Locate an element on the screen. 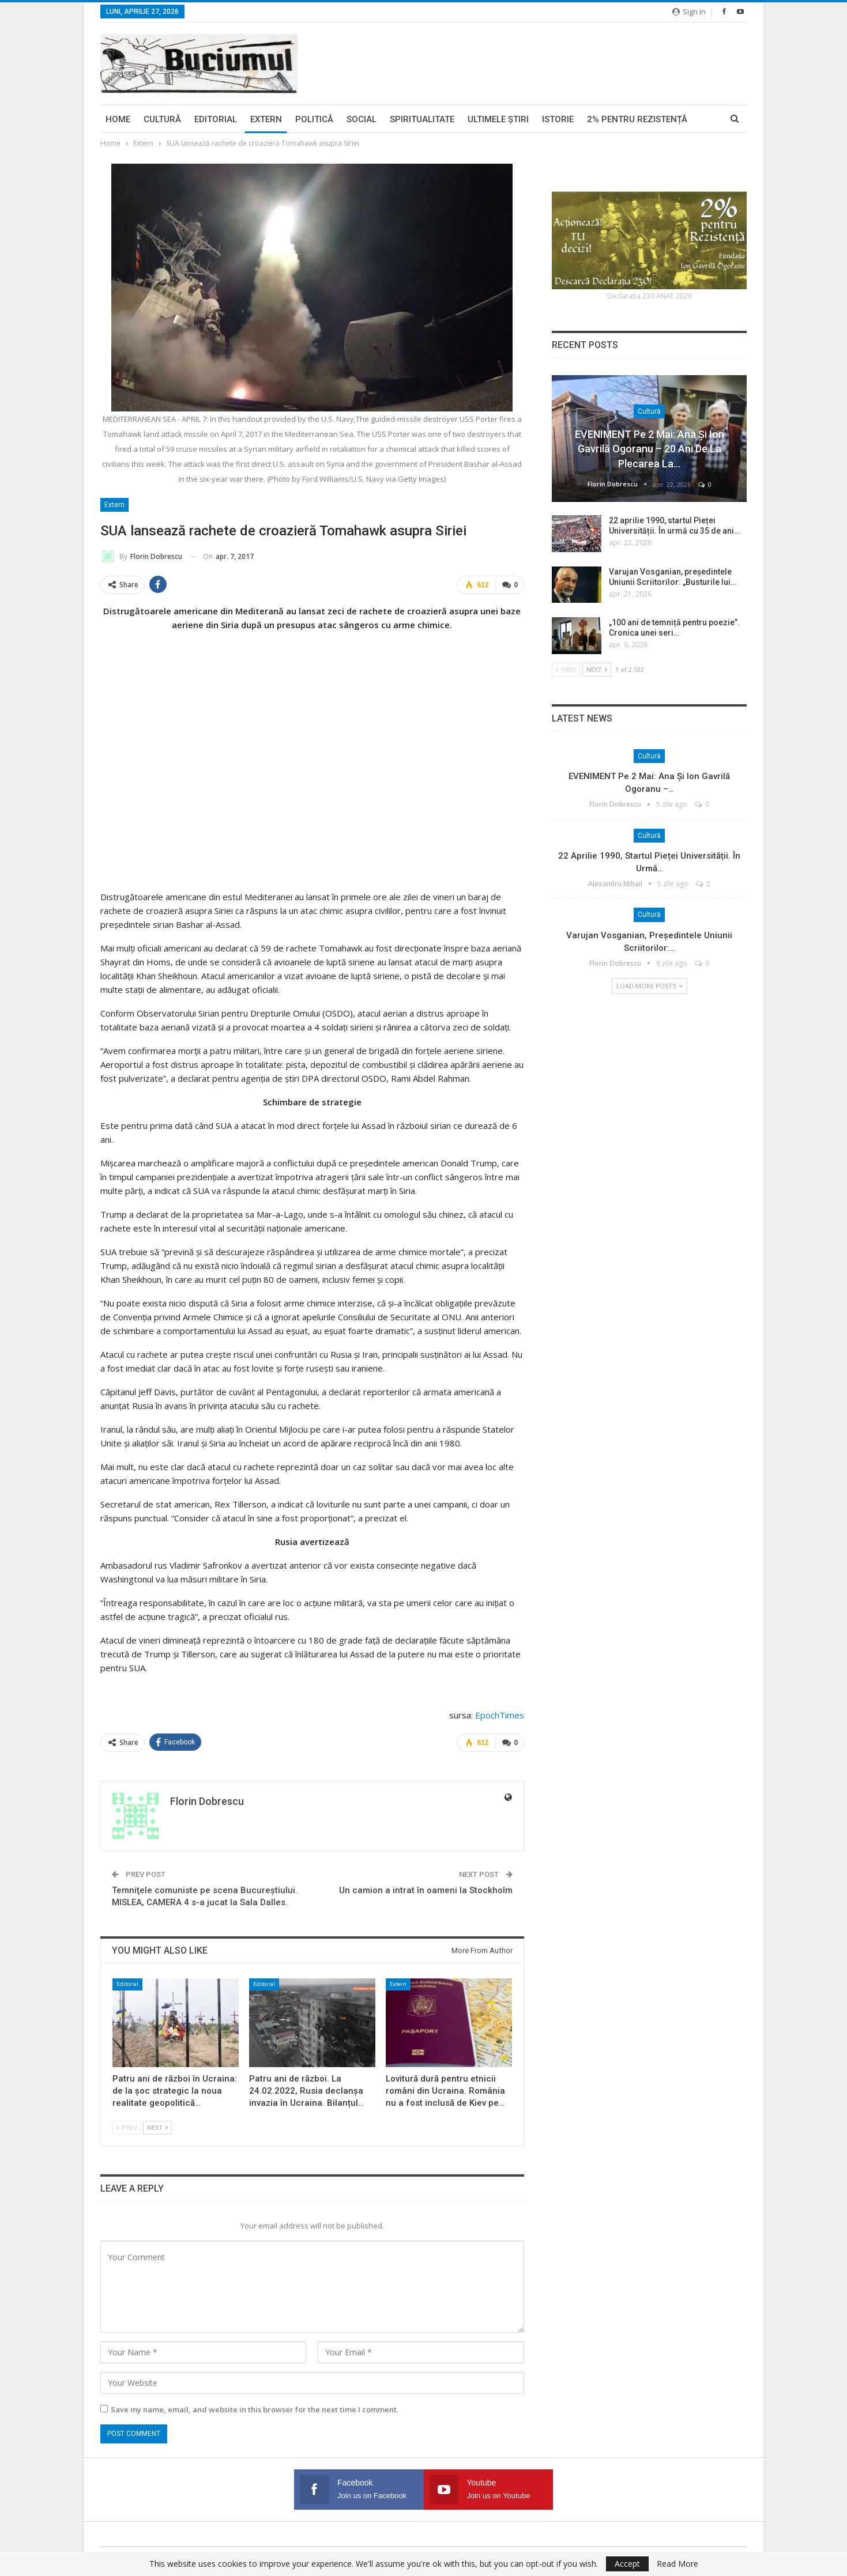 The height and width of the screenshot is (2576, 847). Accept is located at coordinates (627, 2563).